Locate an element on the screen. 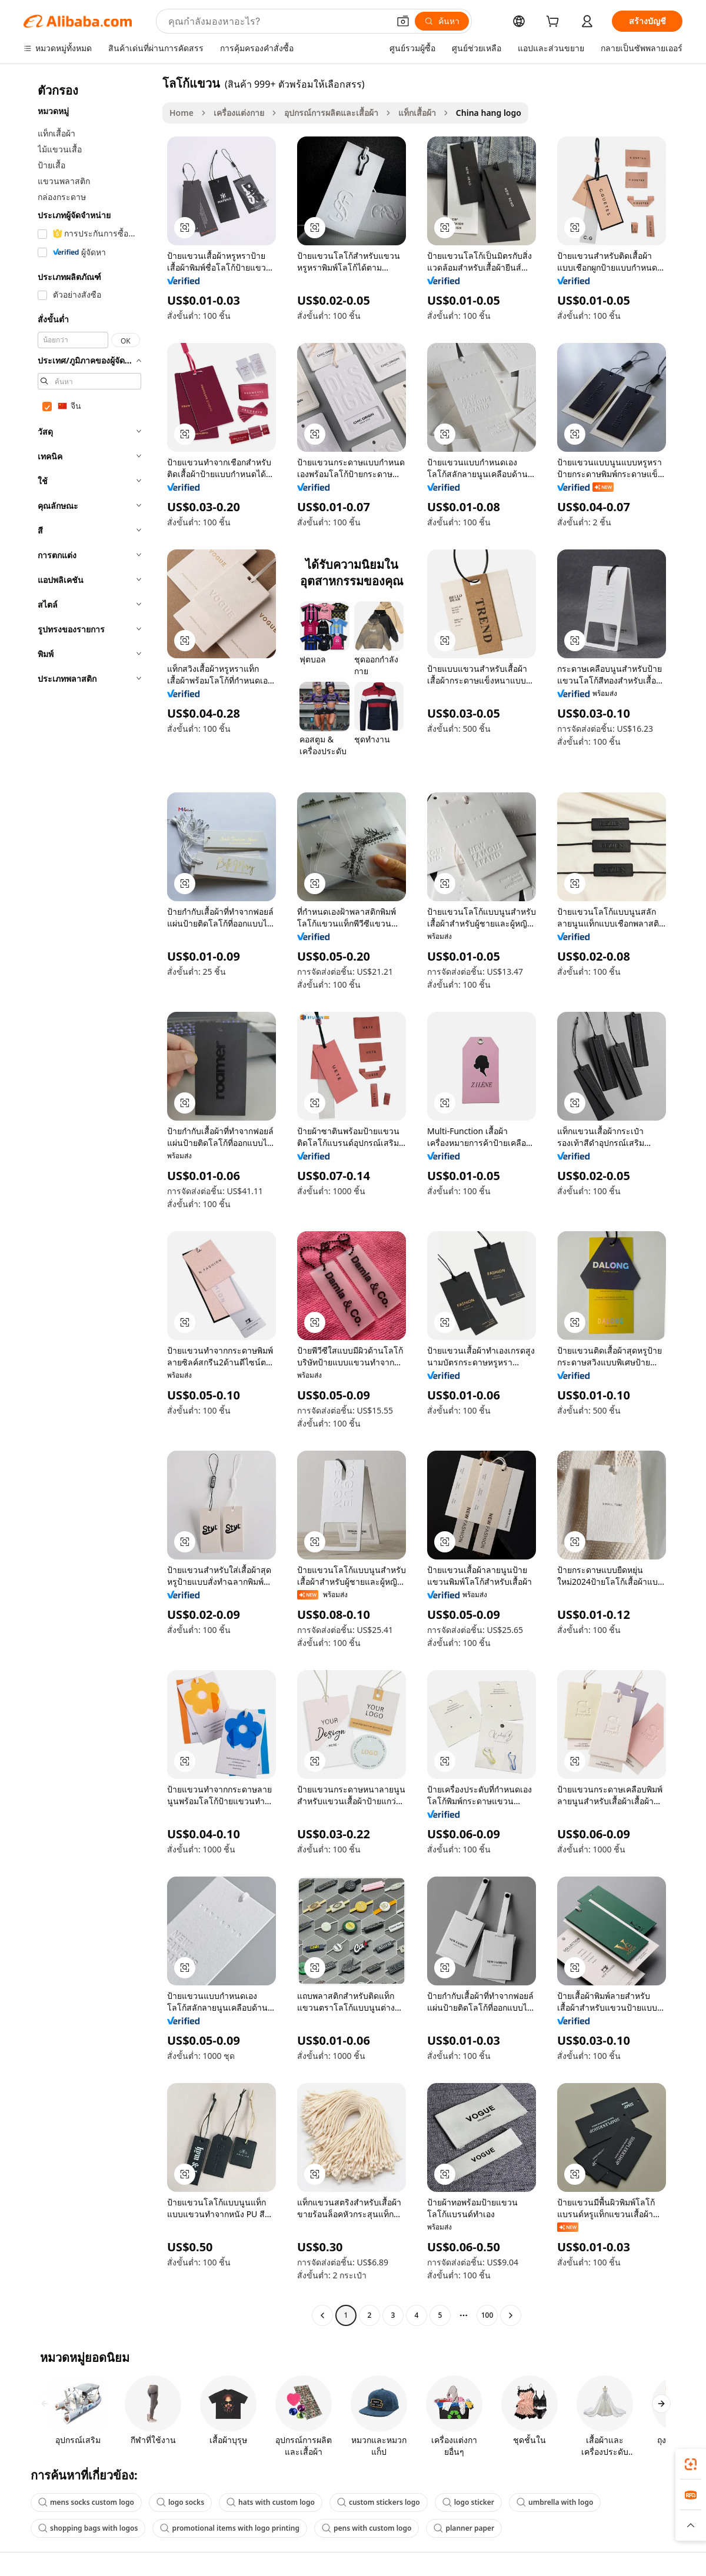 The width and height of the screenshot is (706, 2576). mens socks custom logo is located at coordinates (86, 2502).